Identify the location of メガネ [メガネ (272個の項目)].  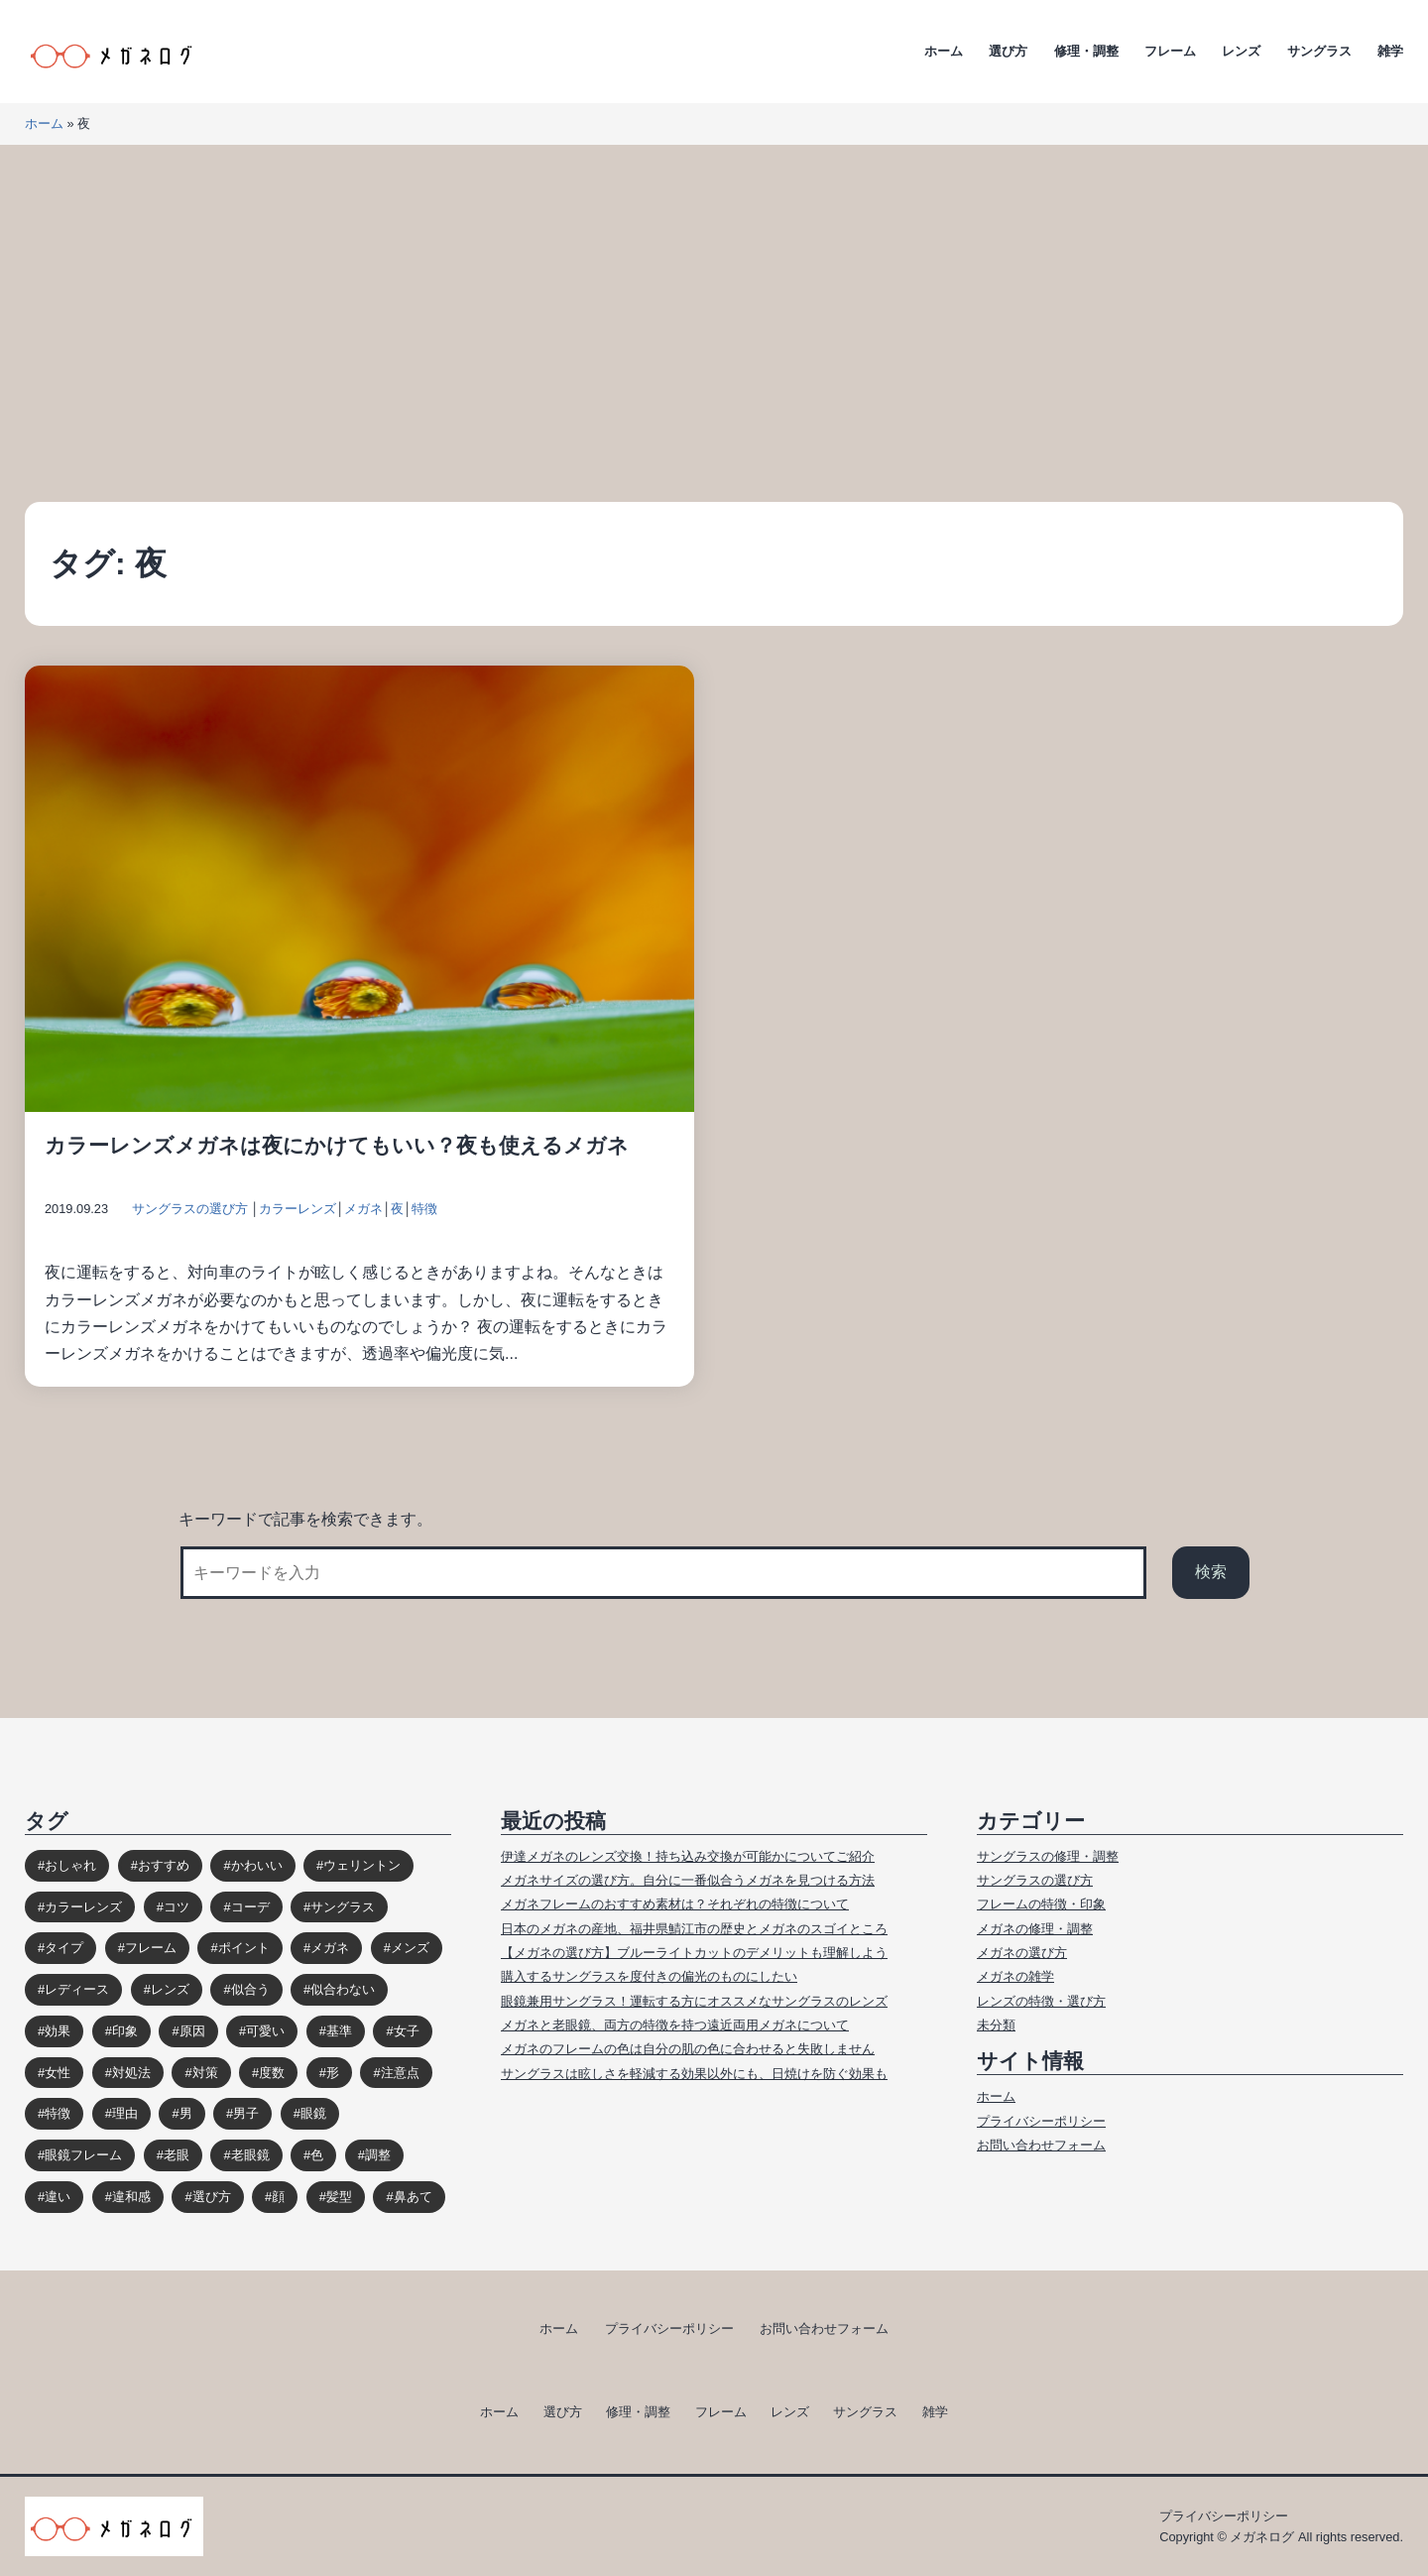
(329, 1947).